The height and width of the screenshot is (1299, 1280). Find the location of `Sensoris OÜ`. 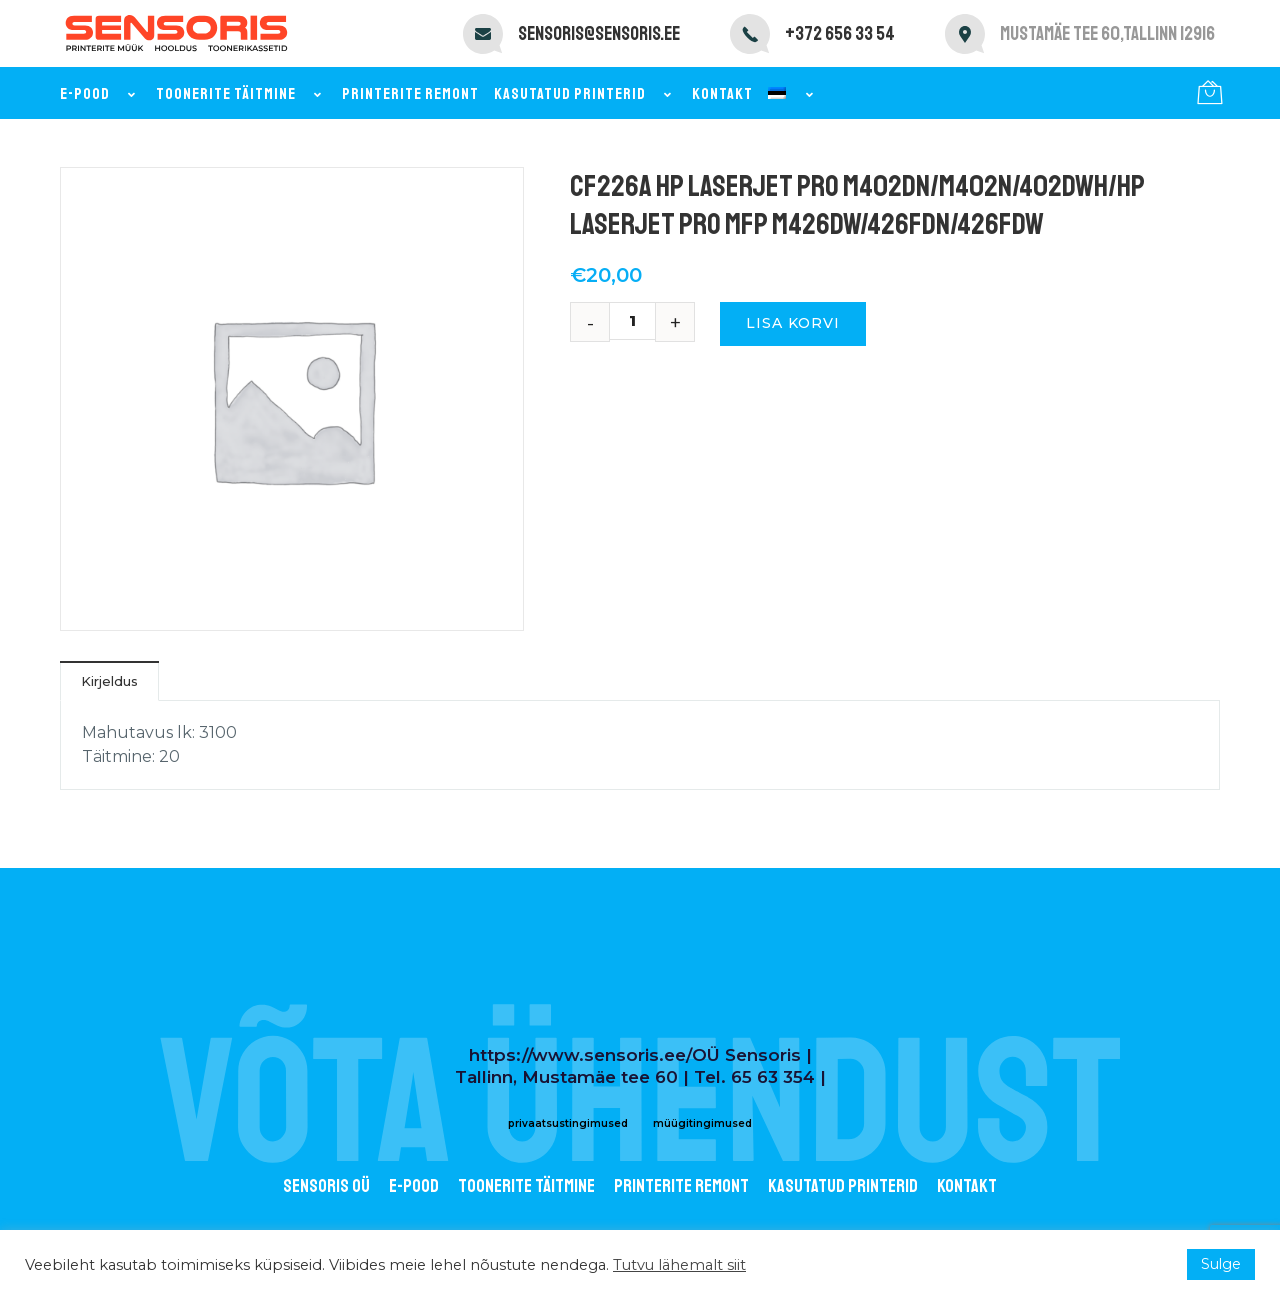

Sensoris OÜ is located at coordinates (326, 1186).